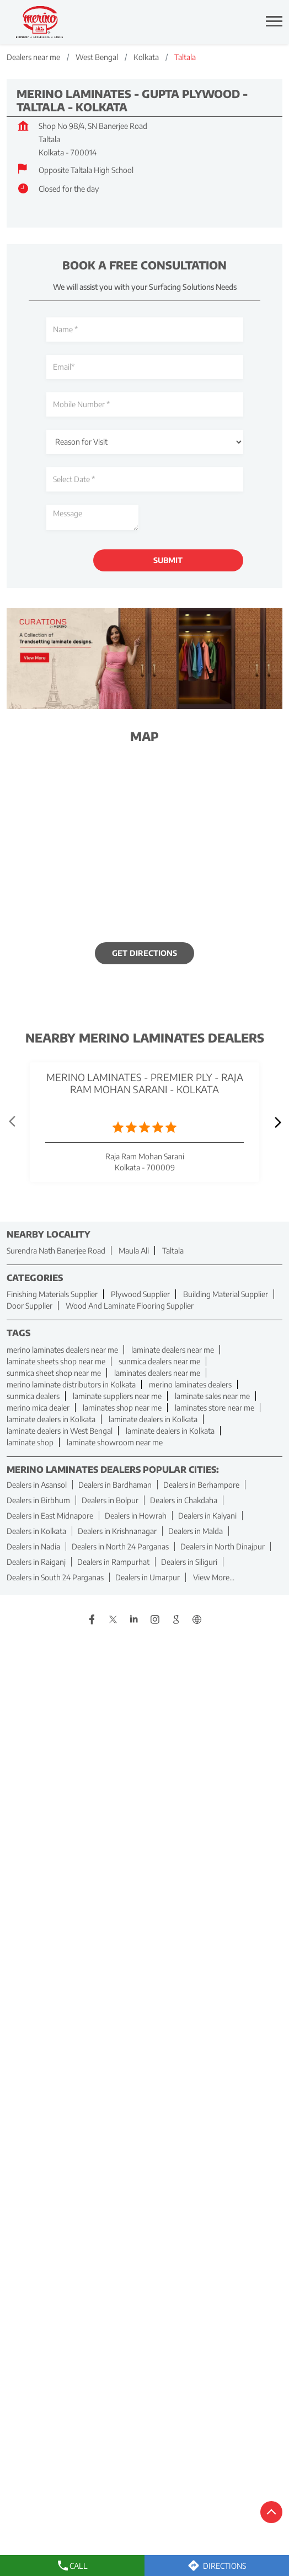 This screenshot has height=2576, width=289. I want to click on Dealers in Siliguri, so click(189, 1562).